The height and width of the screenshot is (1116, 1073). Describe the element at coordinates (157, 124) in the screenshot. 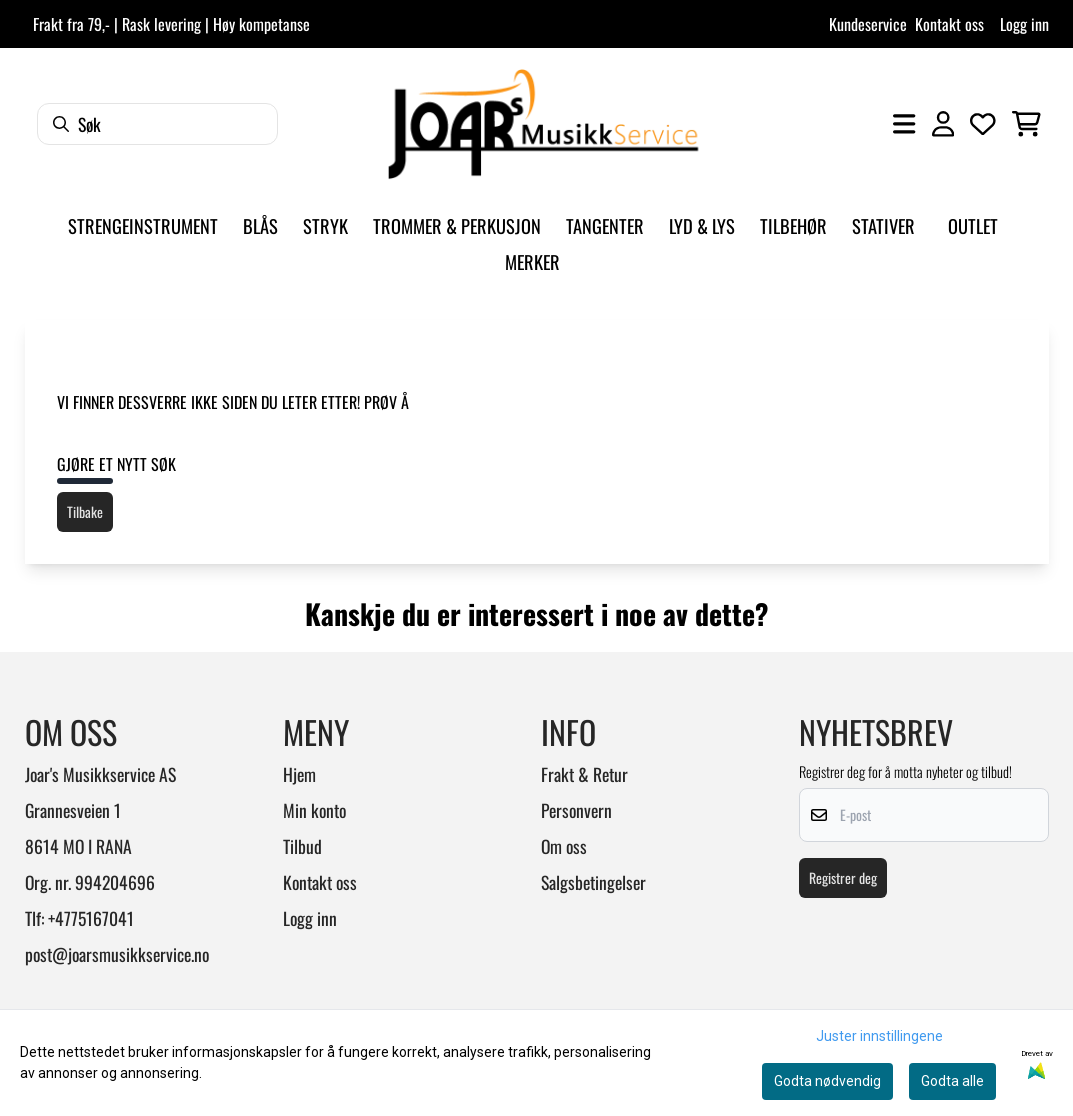

I see `[Søk]` at that location.